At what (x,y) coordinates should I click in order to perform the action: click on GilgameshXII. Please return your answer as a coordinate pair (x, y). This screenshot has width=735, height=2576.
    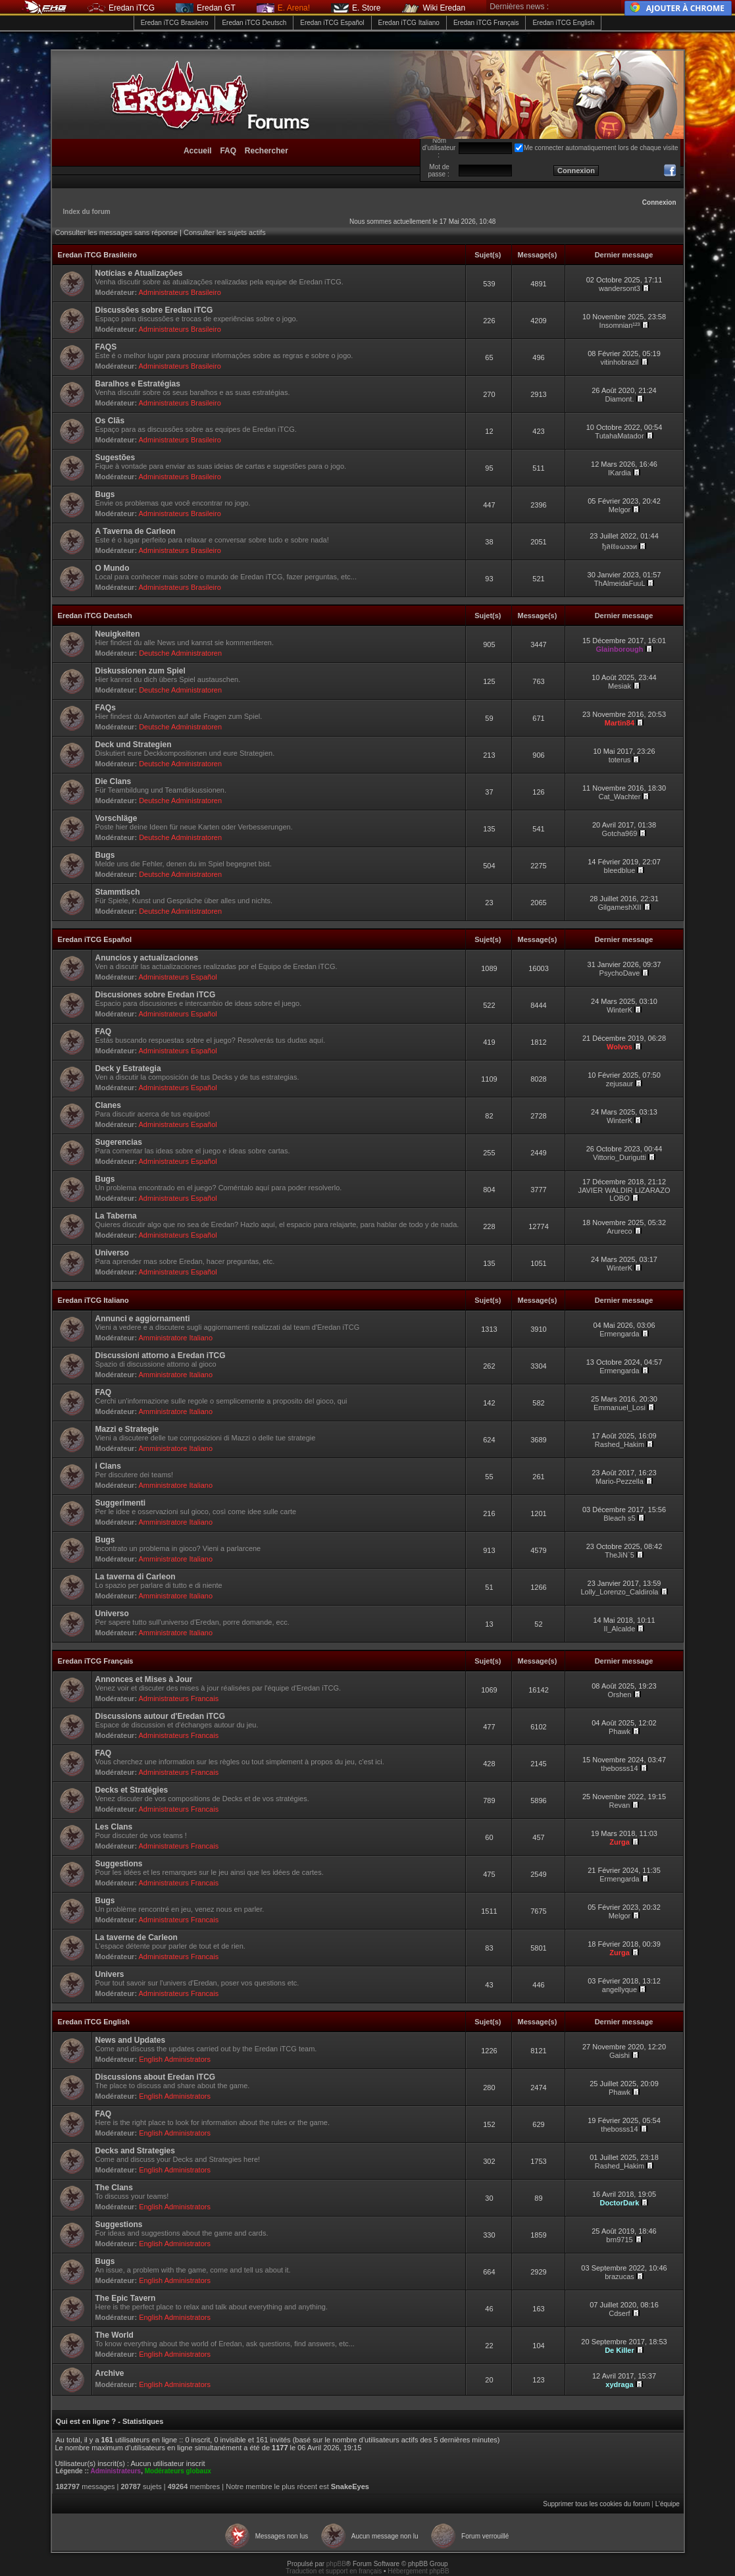
    Looking at the image, I should click on (619, 907).